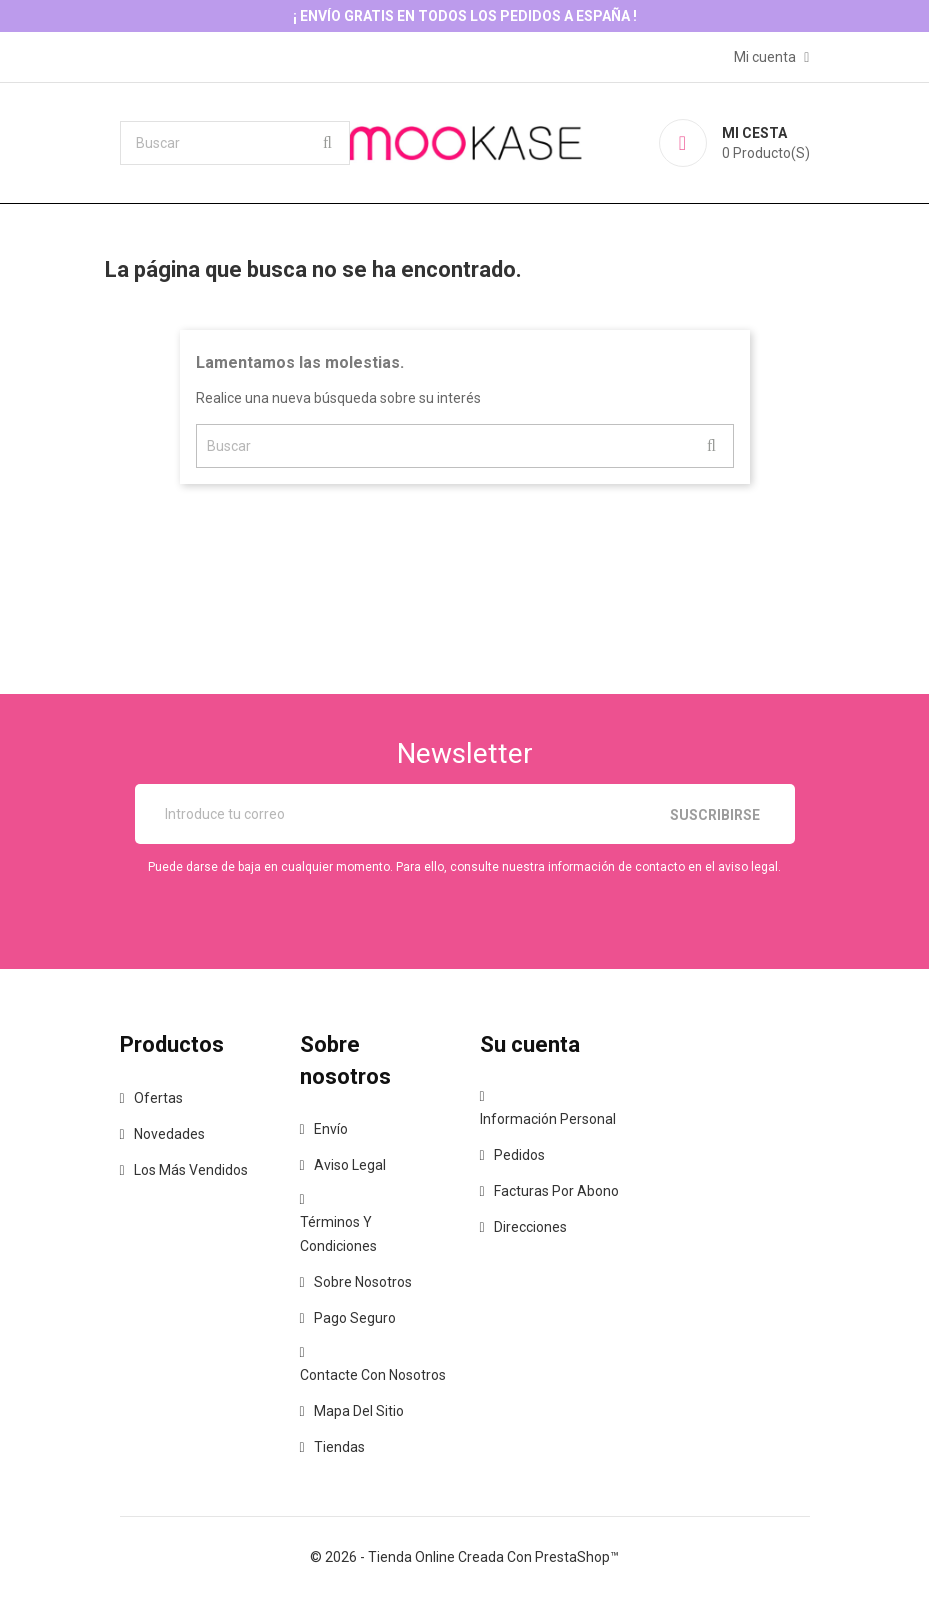 This screenshot has width=929, height=1597. I want to click on Envío, so click(331, 1129).